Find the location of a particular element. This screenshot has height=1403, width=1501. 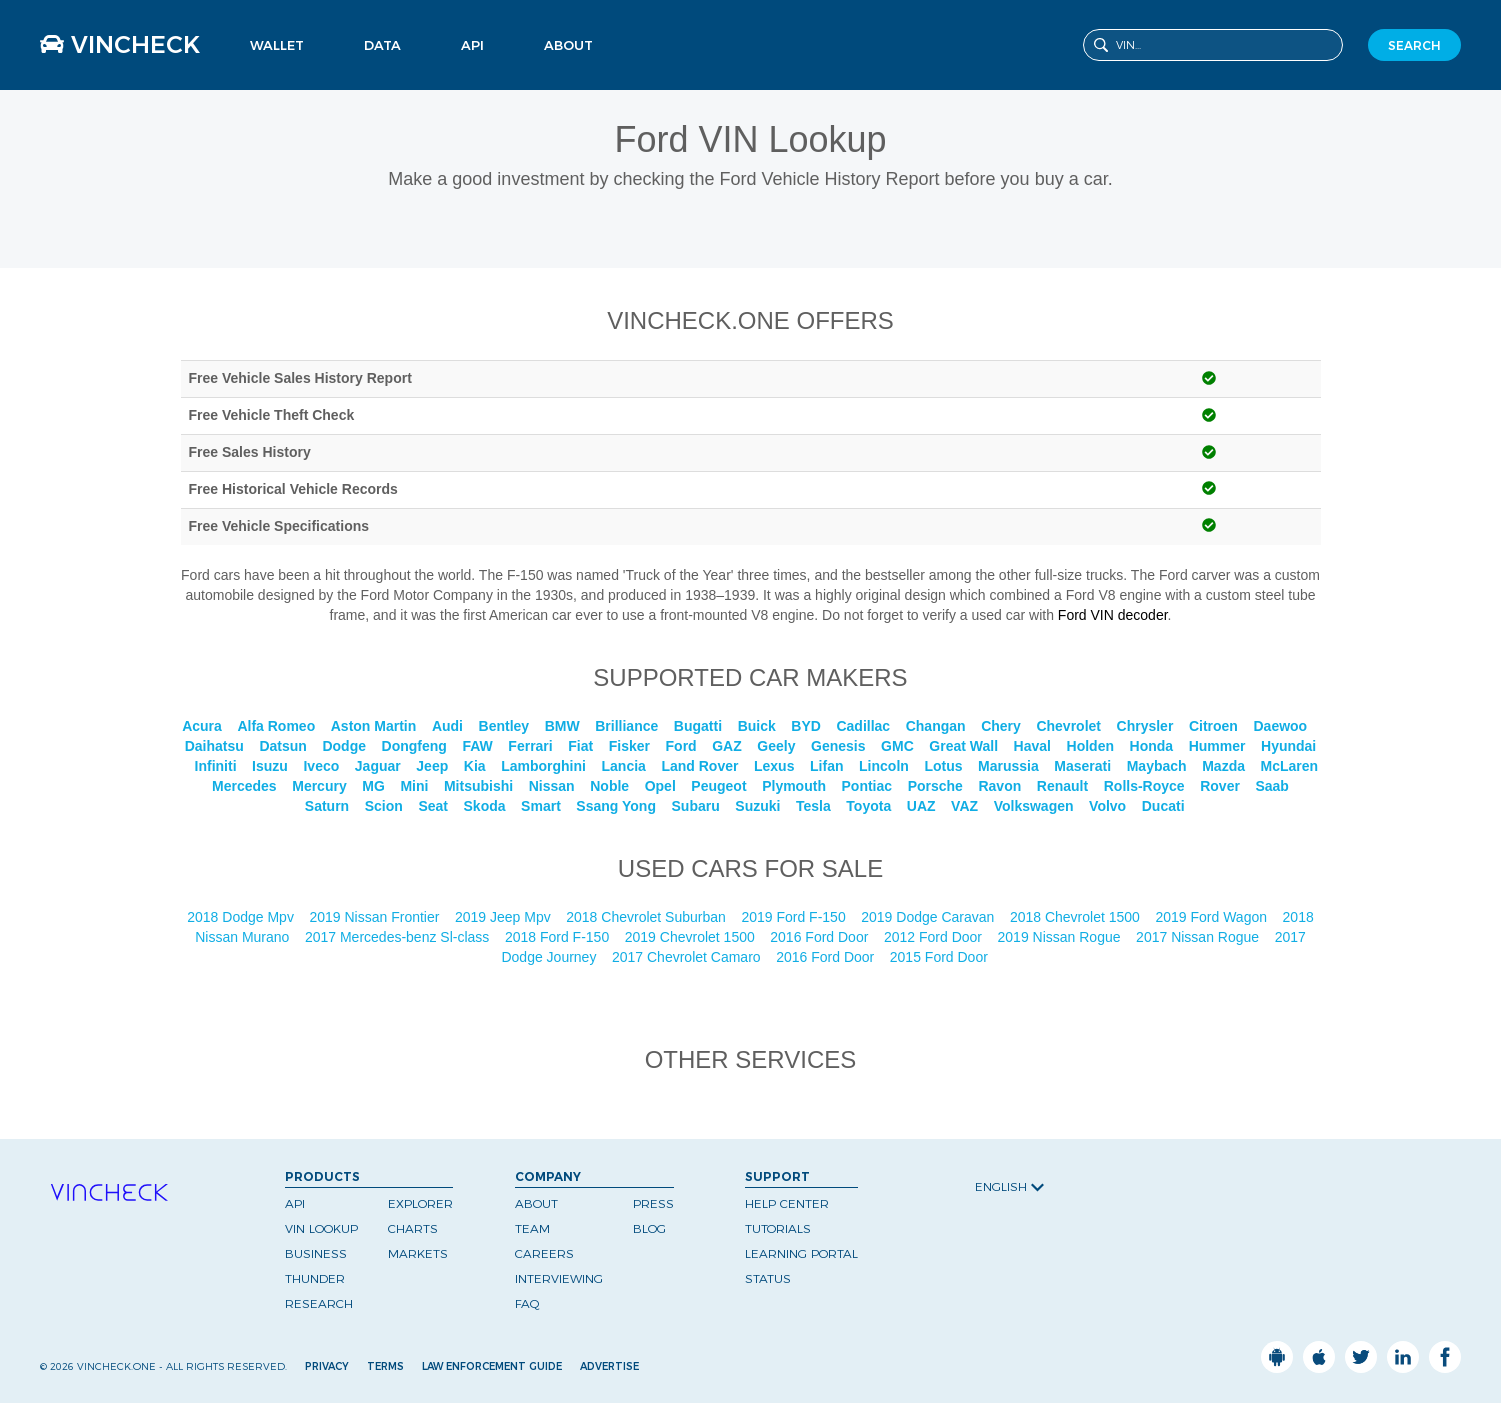

Charts is located at coordinates (413, 1228).